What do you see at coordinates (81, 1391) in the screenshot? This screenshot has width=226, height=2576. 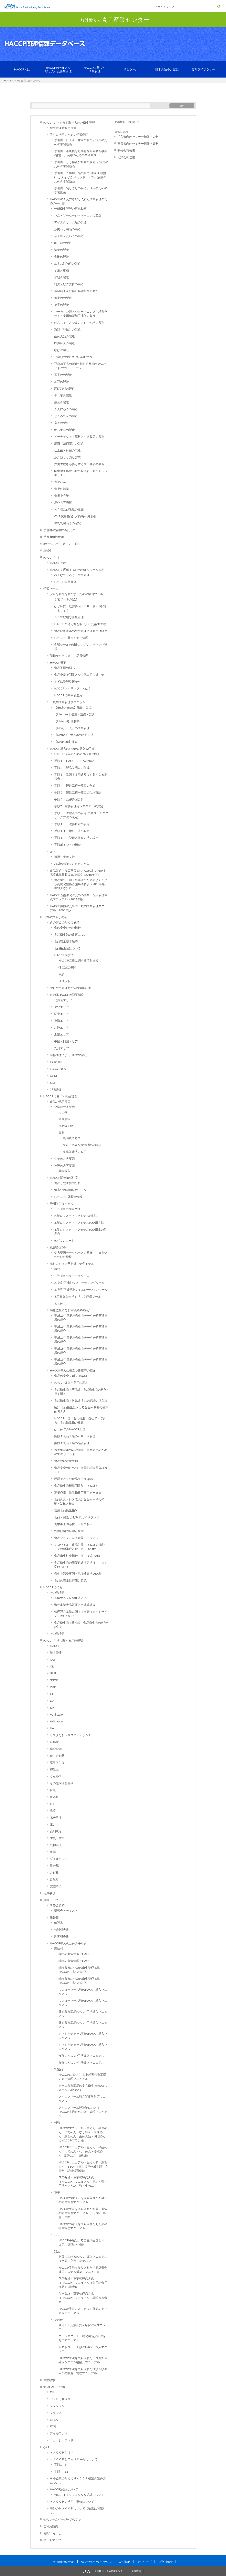 I see `食品微生物 I 基礎編 食品微生物の科学<第３版>` at bounding box center [81, 1391].